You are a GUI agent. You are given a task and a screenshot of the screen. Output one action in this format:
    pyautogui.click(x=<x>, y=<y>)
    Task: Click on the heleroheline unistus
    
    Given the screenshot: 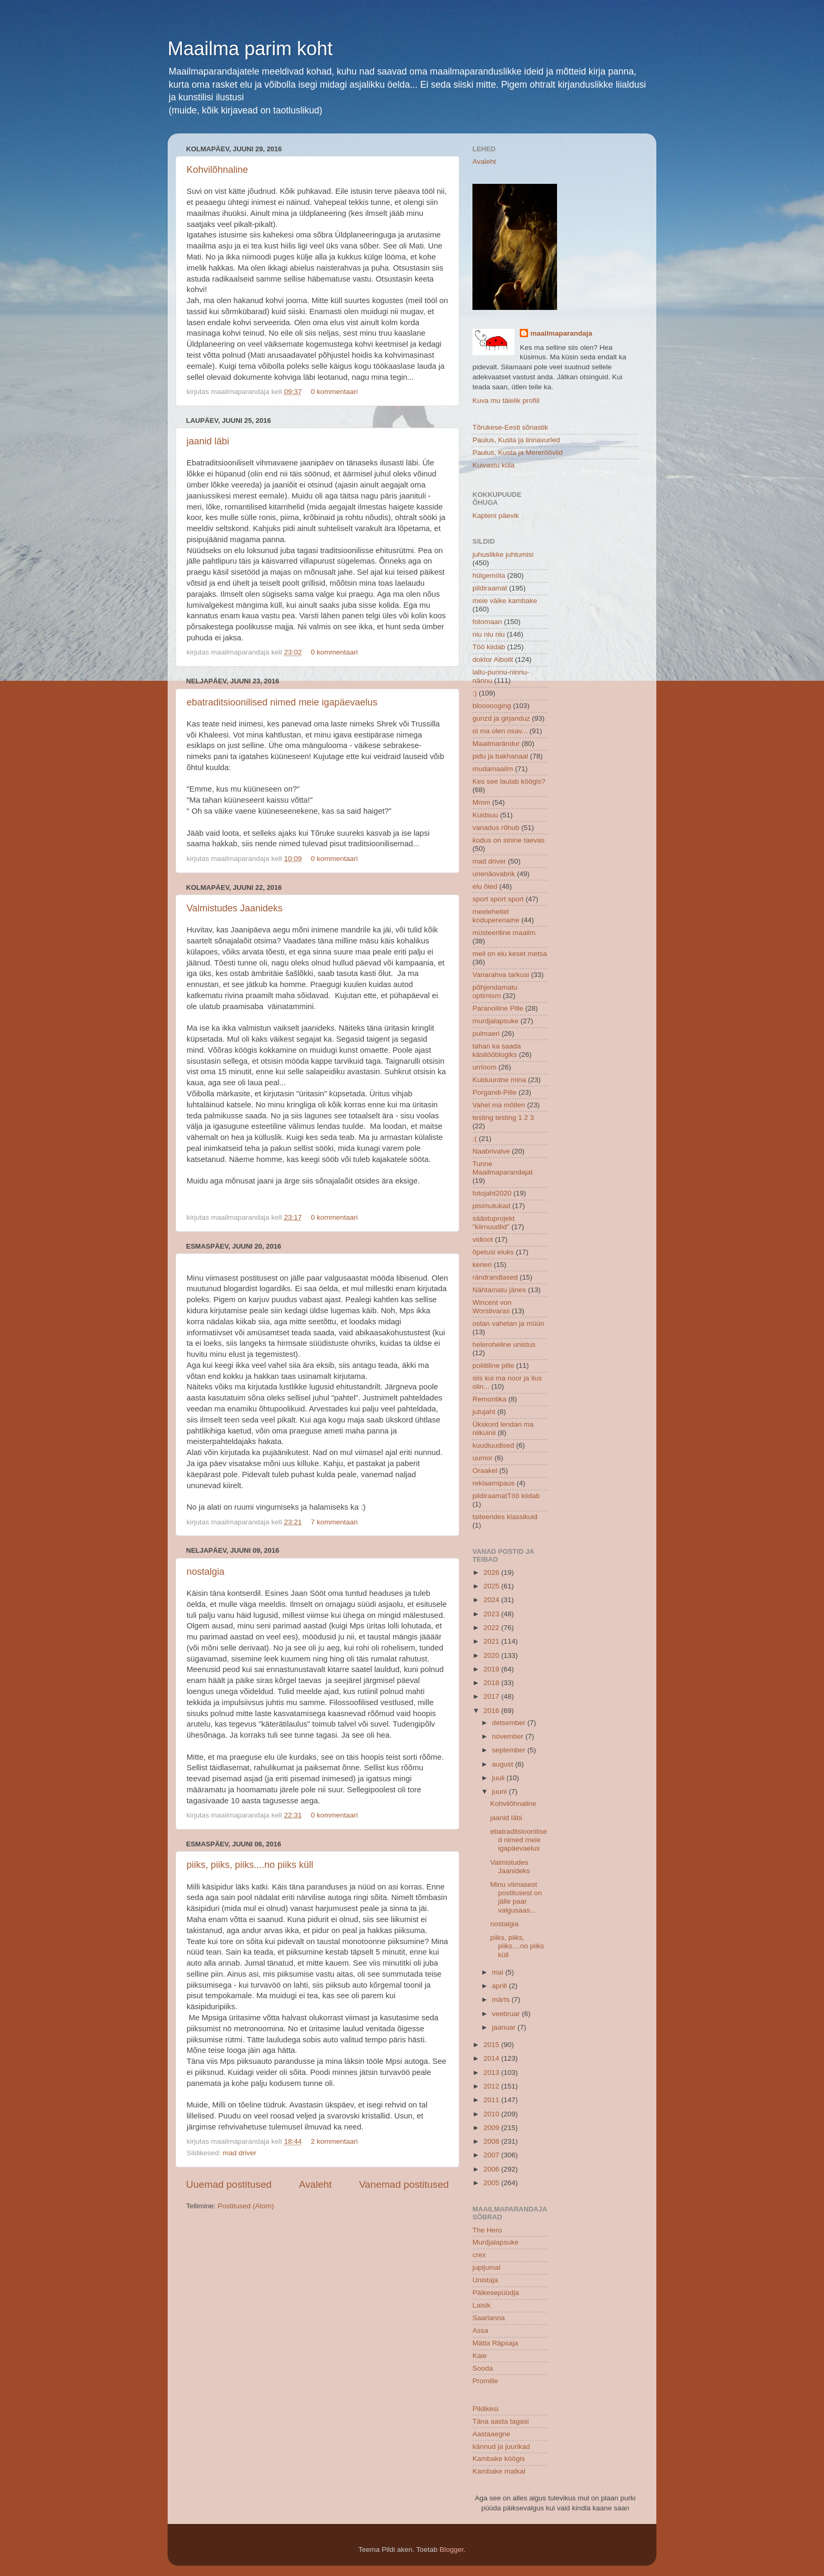 What is the action you would take?
    pyautogui.click(x=503, y=1344)
    